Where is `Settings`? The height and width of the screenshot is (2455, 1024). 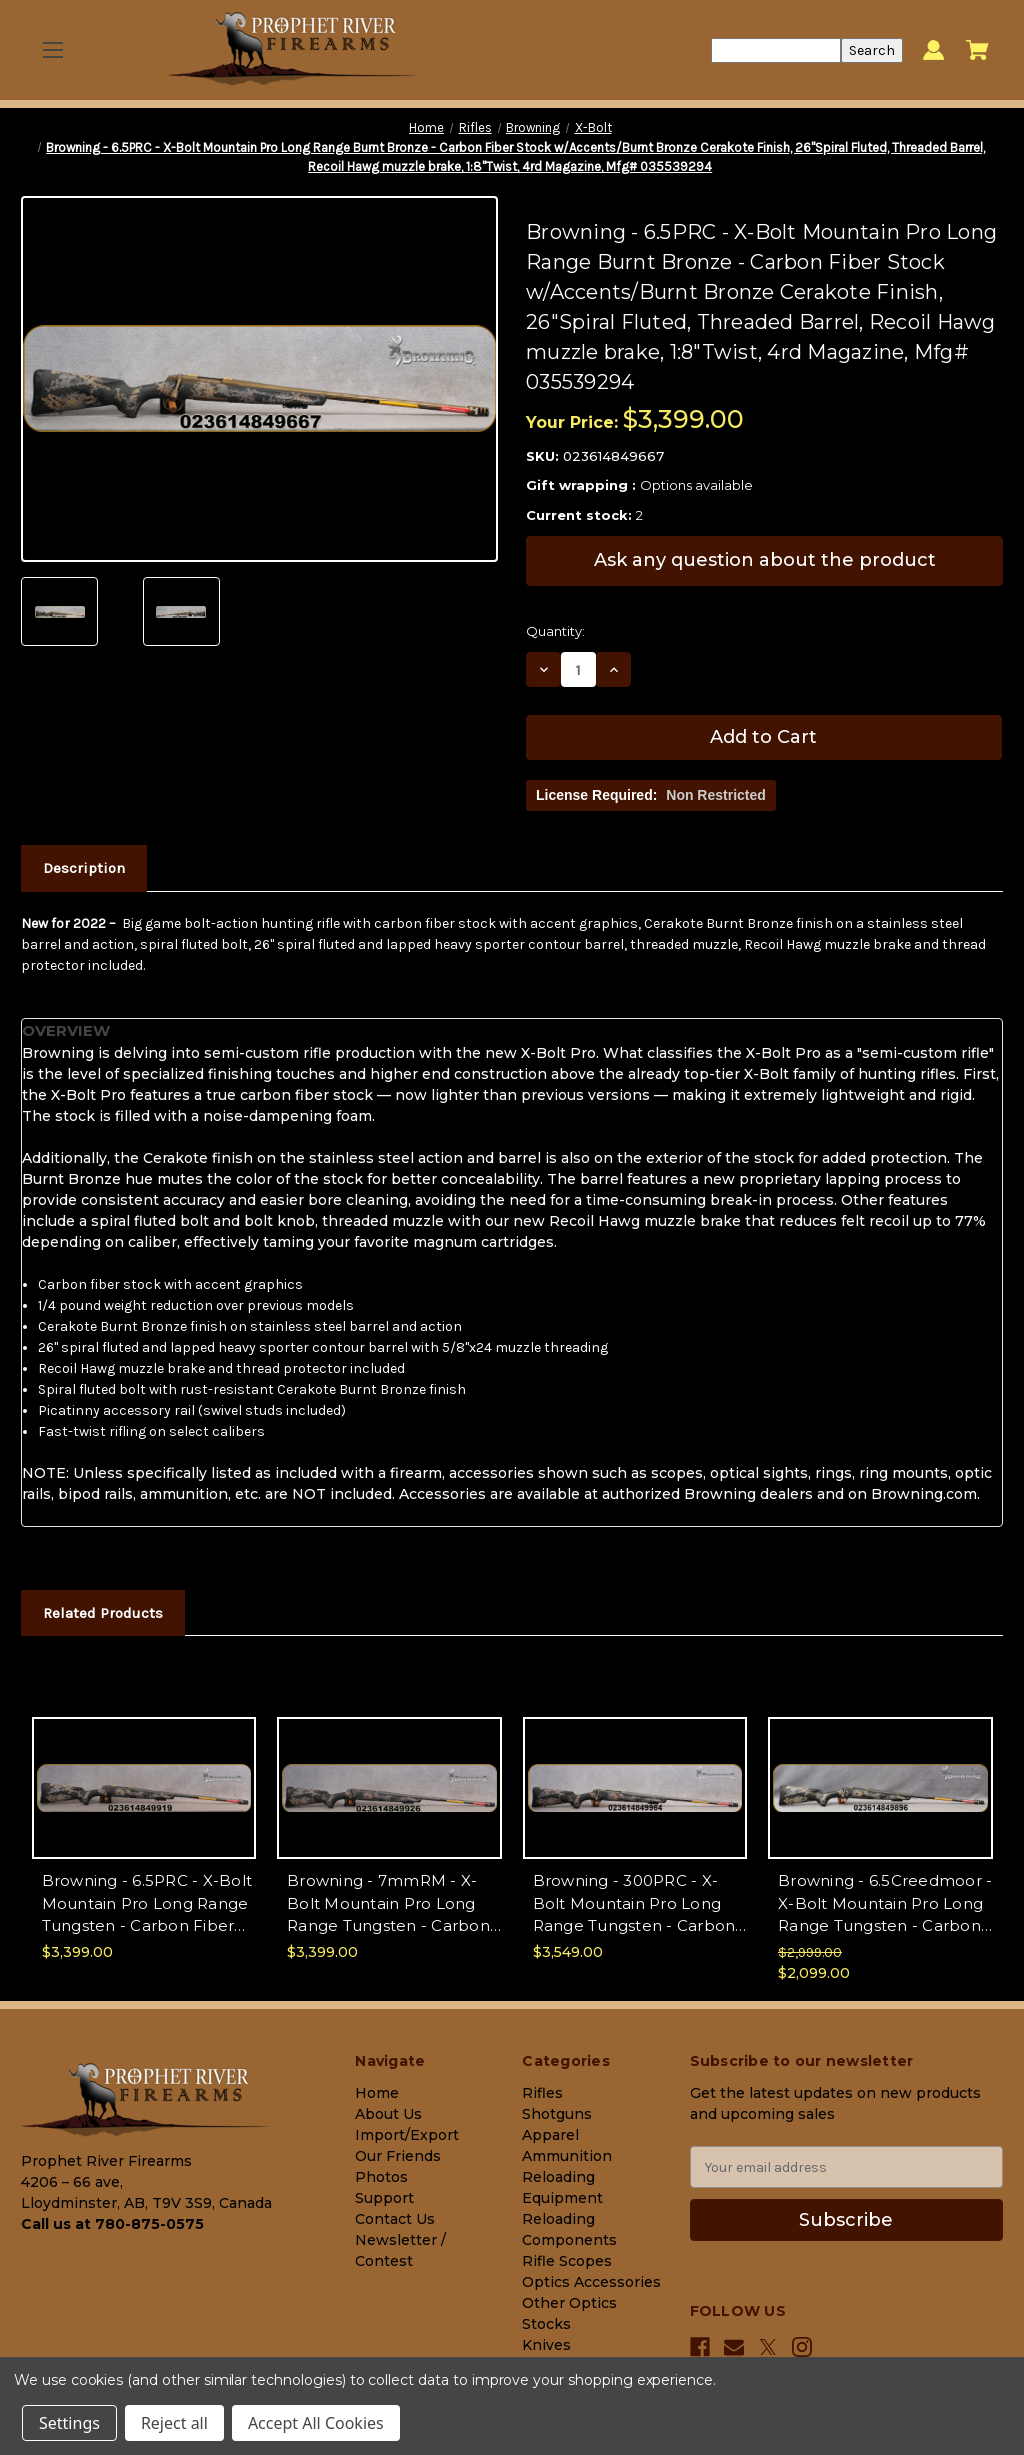
Settings is located at coordinates (69, 2423).